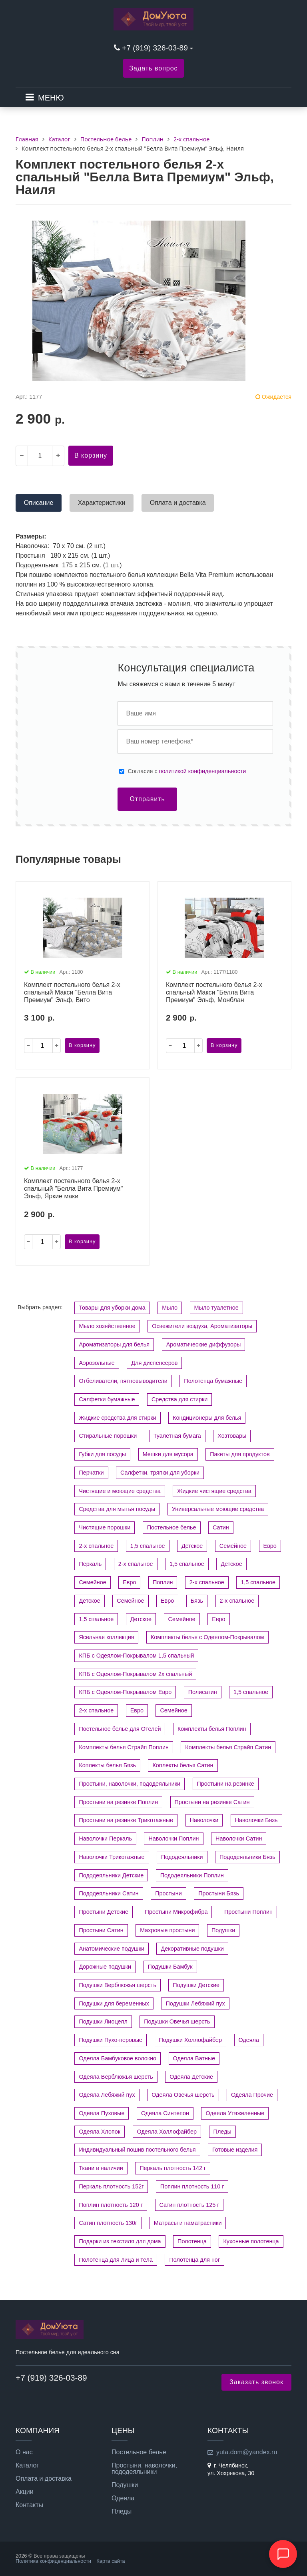 The width and height of the screenshot is (307, 2576). What do you see at coordinates (256, 2382) in the screenshot?
I see `Заказать звонок` at bounding box center [256, 2382].